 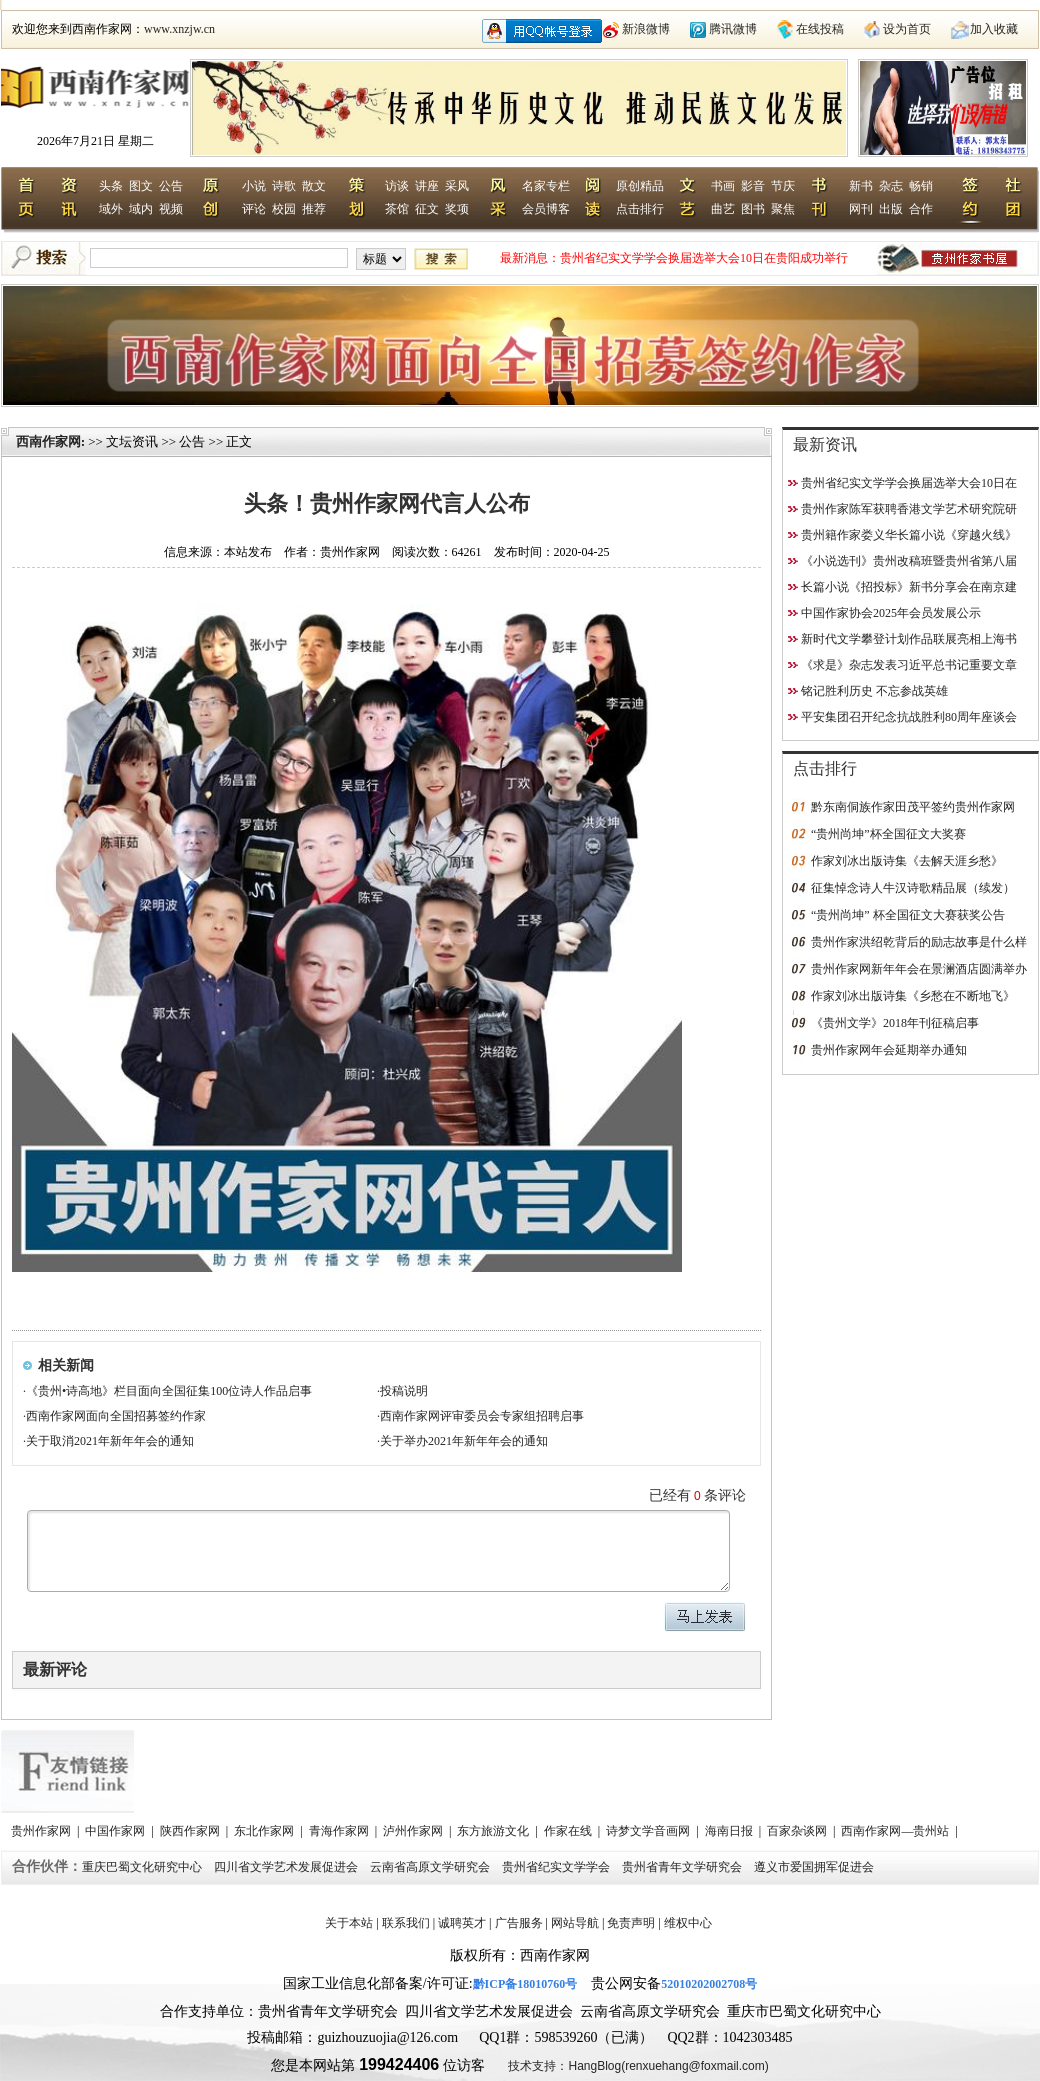 I want to click on 重庆巴蜀文化研究中心, so click(x=143, y=1867).